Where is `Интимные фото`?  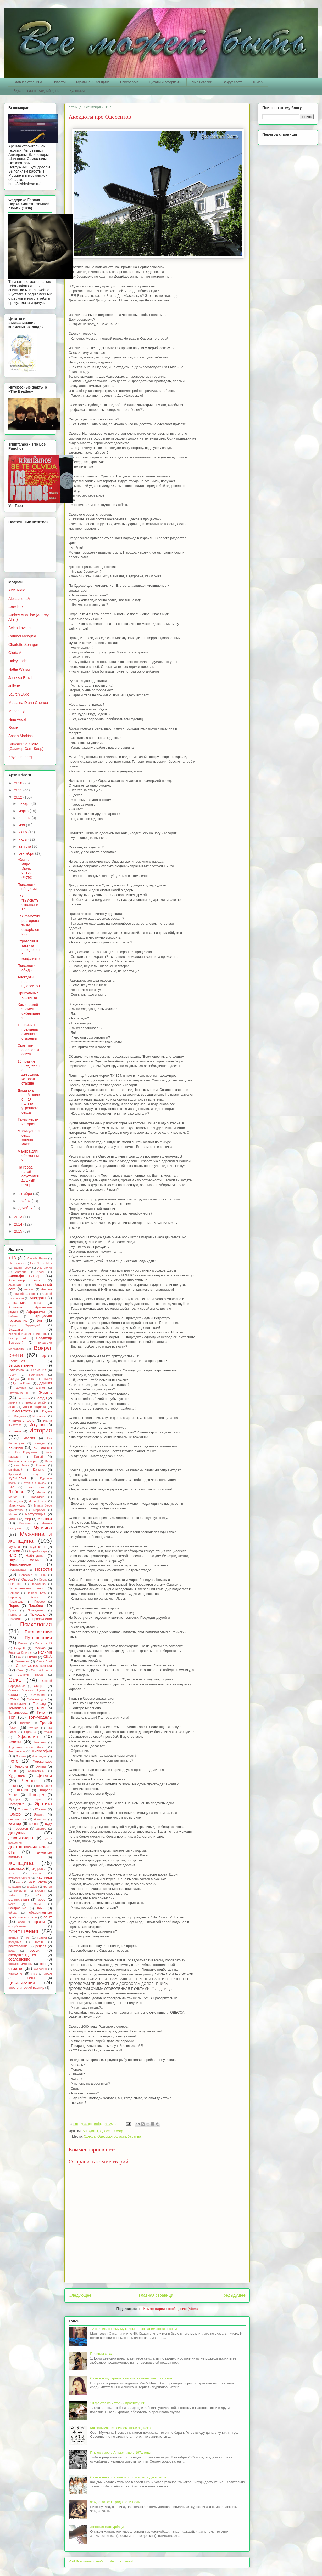
Интимные фото is located at coordinates (21, 1420).